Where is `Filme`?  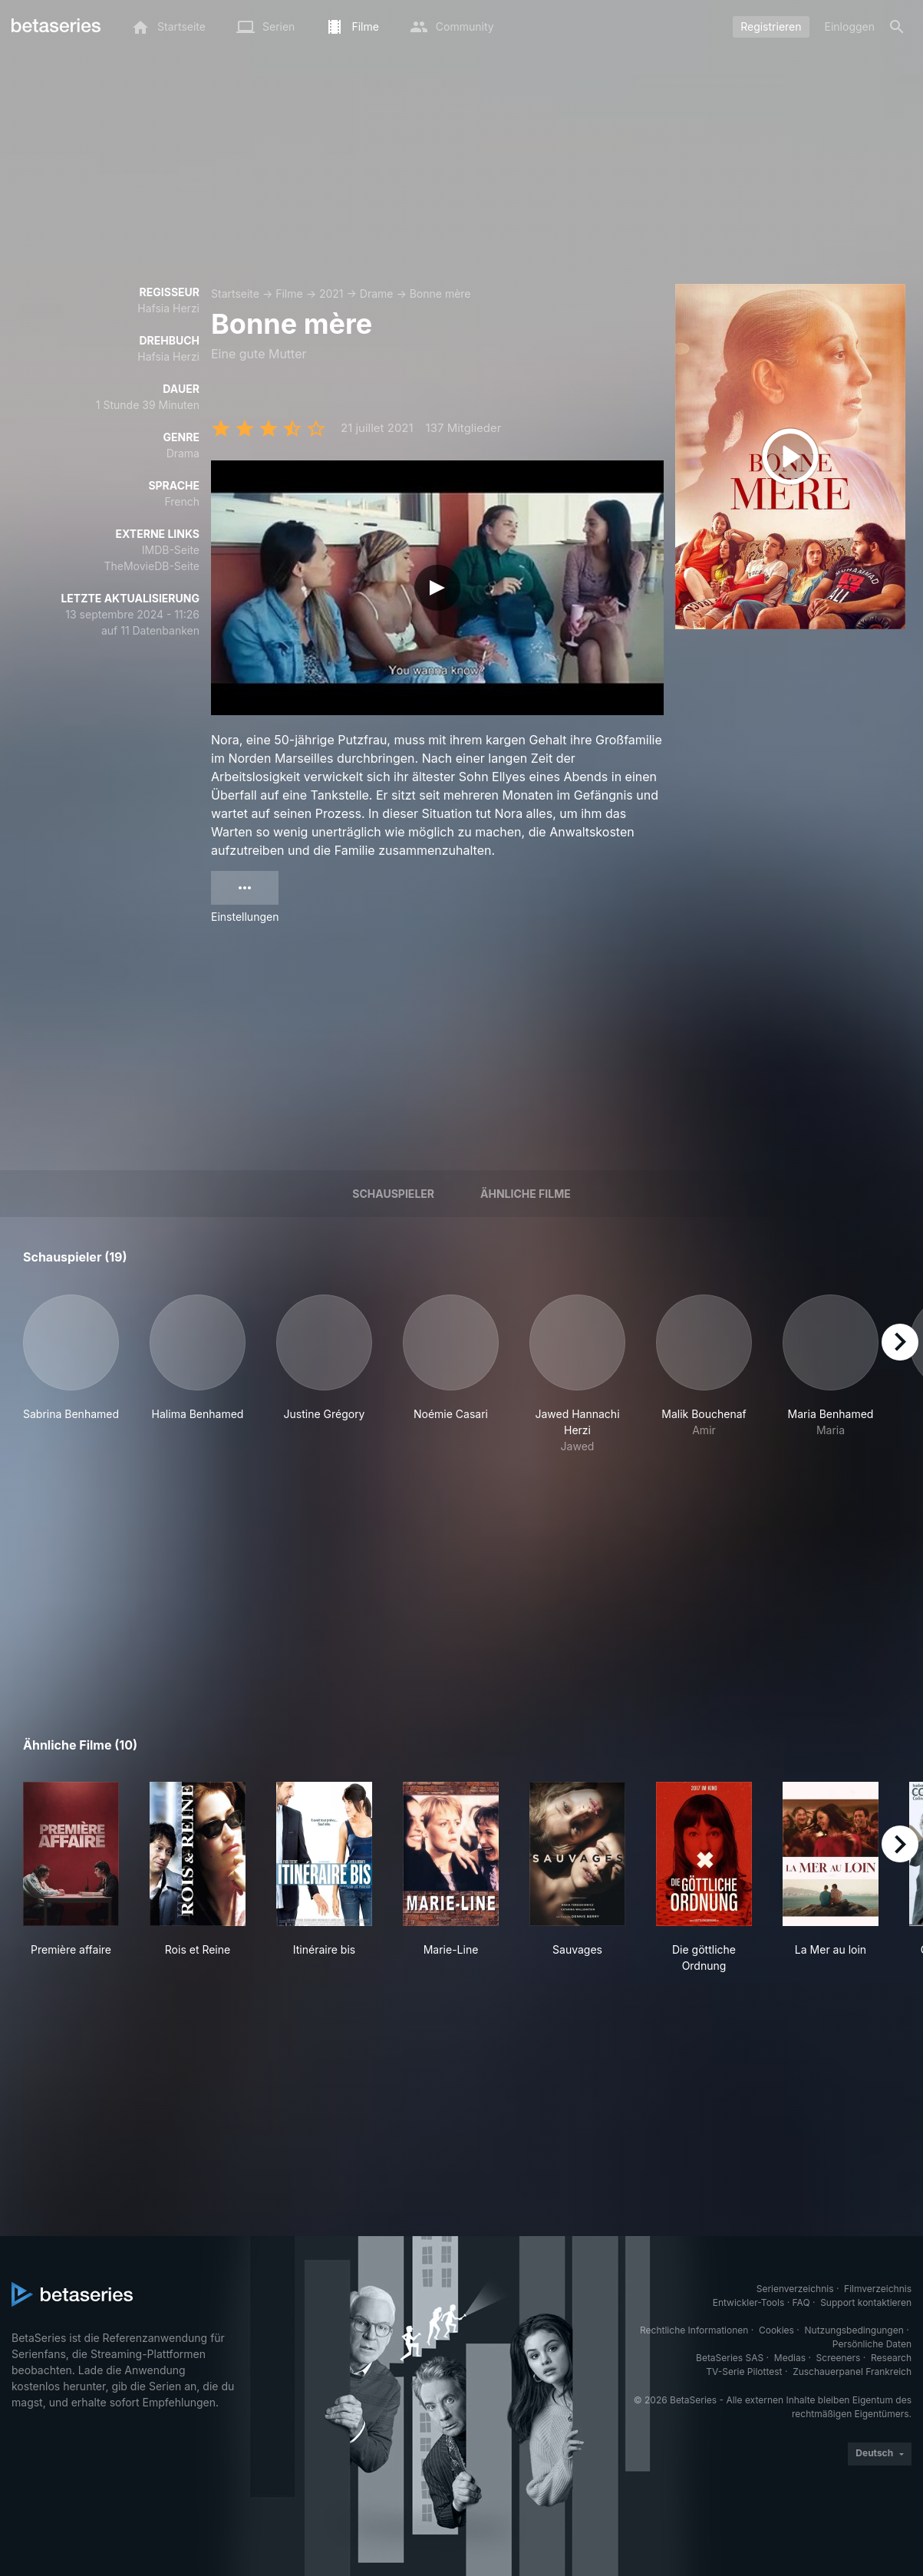 Filme is located at coordinates (288, 293).